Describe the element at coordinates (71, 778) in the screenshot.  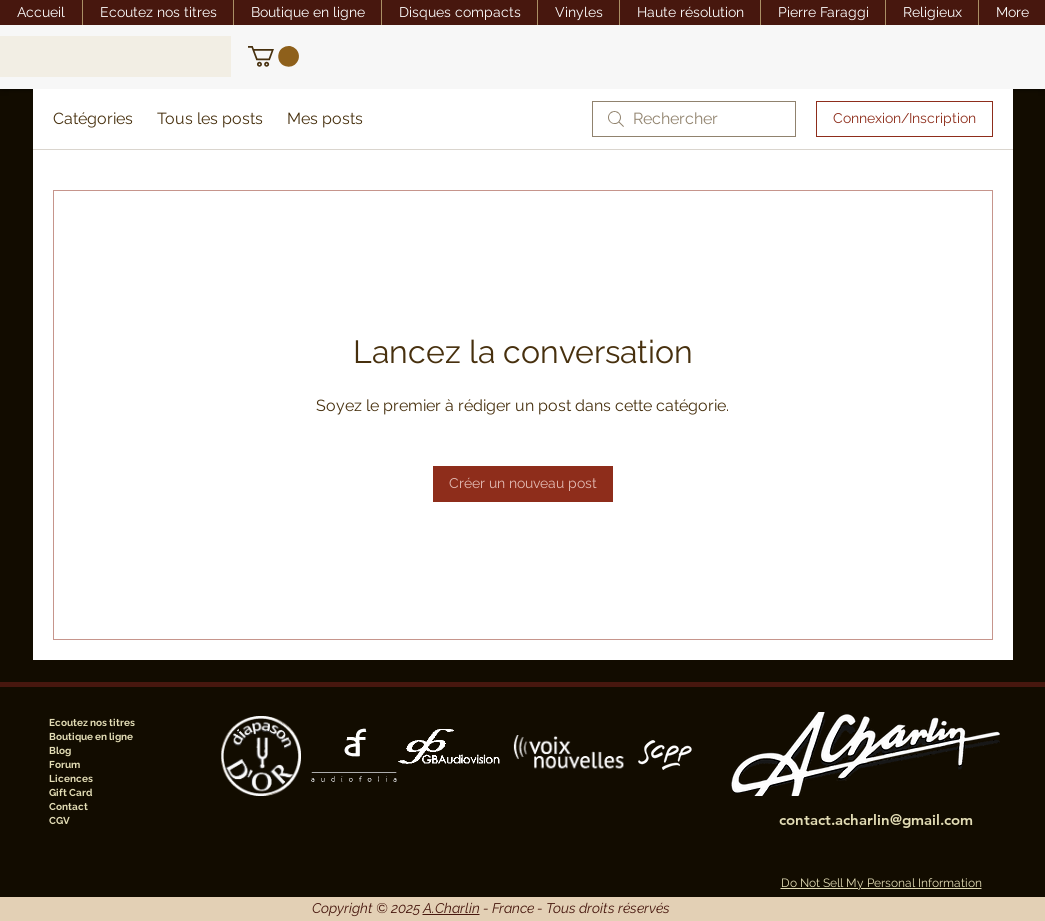
I see `Licences` at that location.